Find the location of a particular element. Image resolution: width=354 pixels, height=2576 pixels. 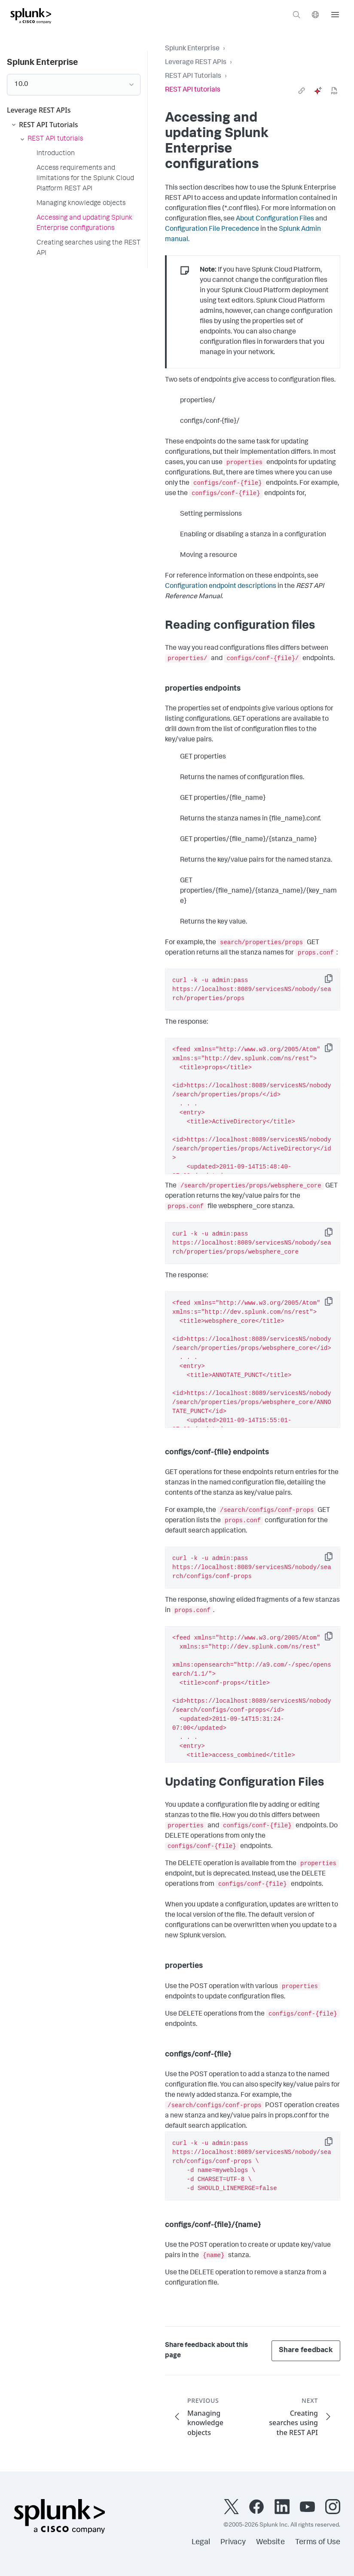

Copy is located at coordinates (334, 981).